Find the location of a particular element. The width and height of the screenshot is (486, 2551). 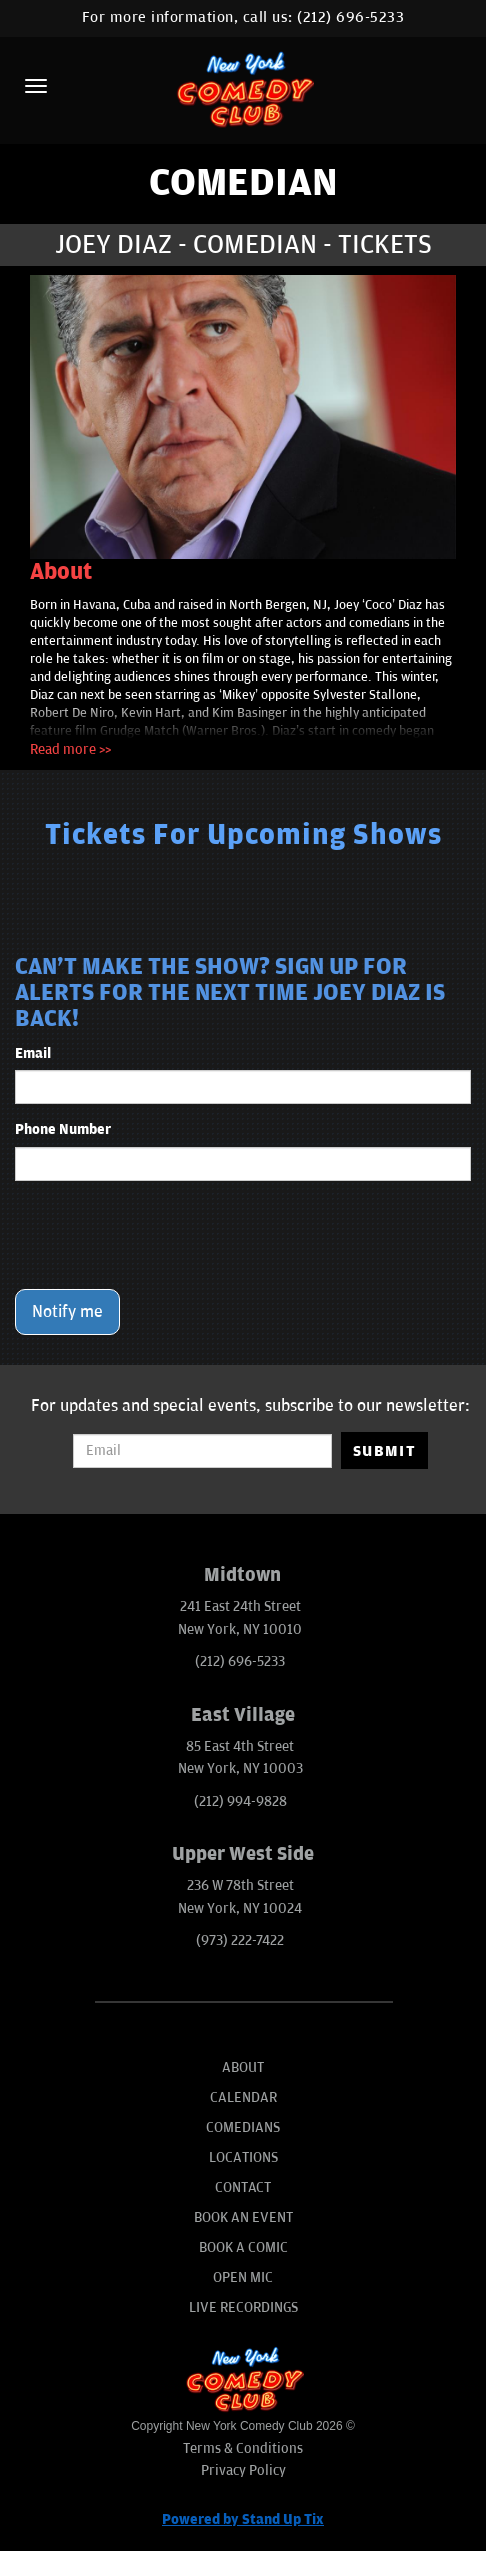

[Menu] is located at coordinates (36, 86).